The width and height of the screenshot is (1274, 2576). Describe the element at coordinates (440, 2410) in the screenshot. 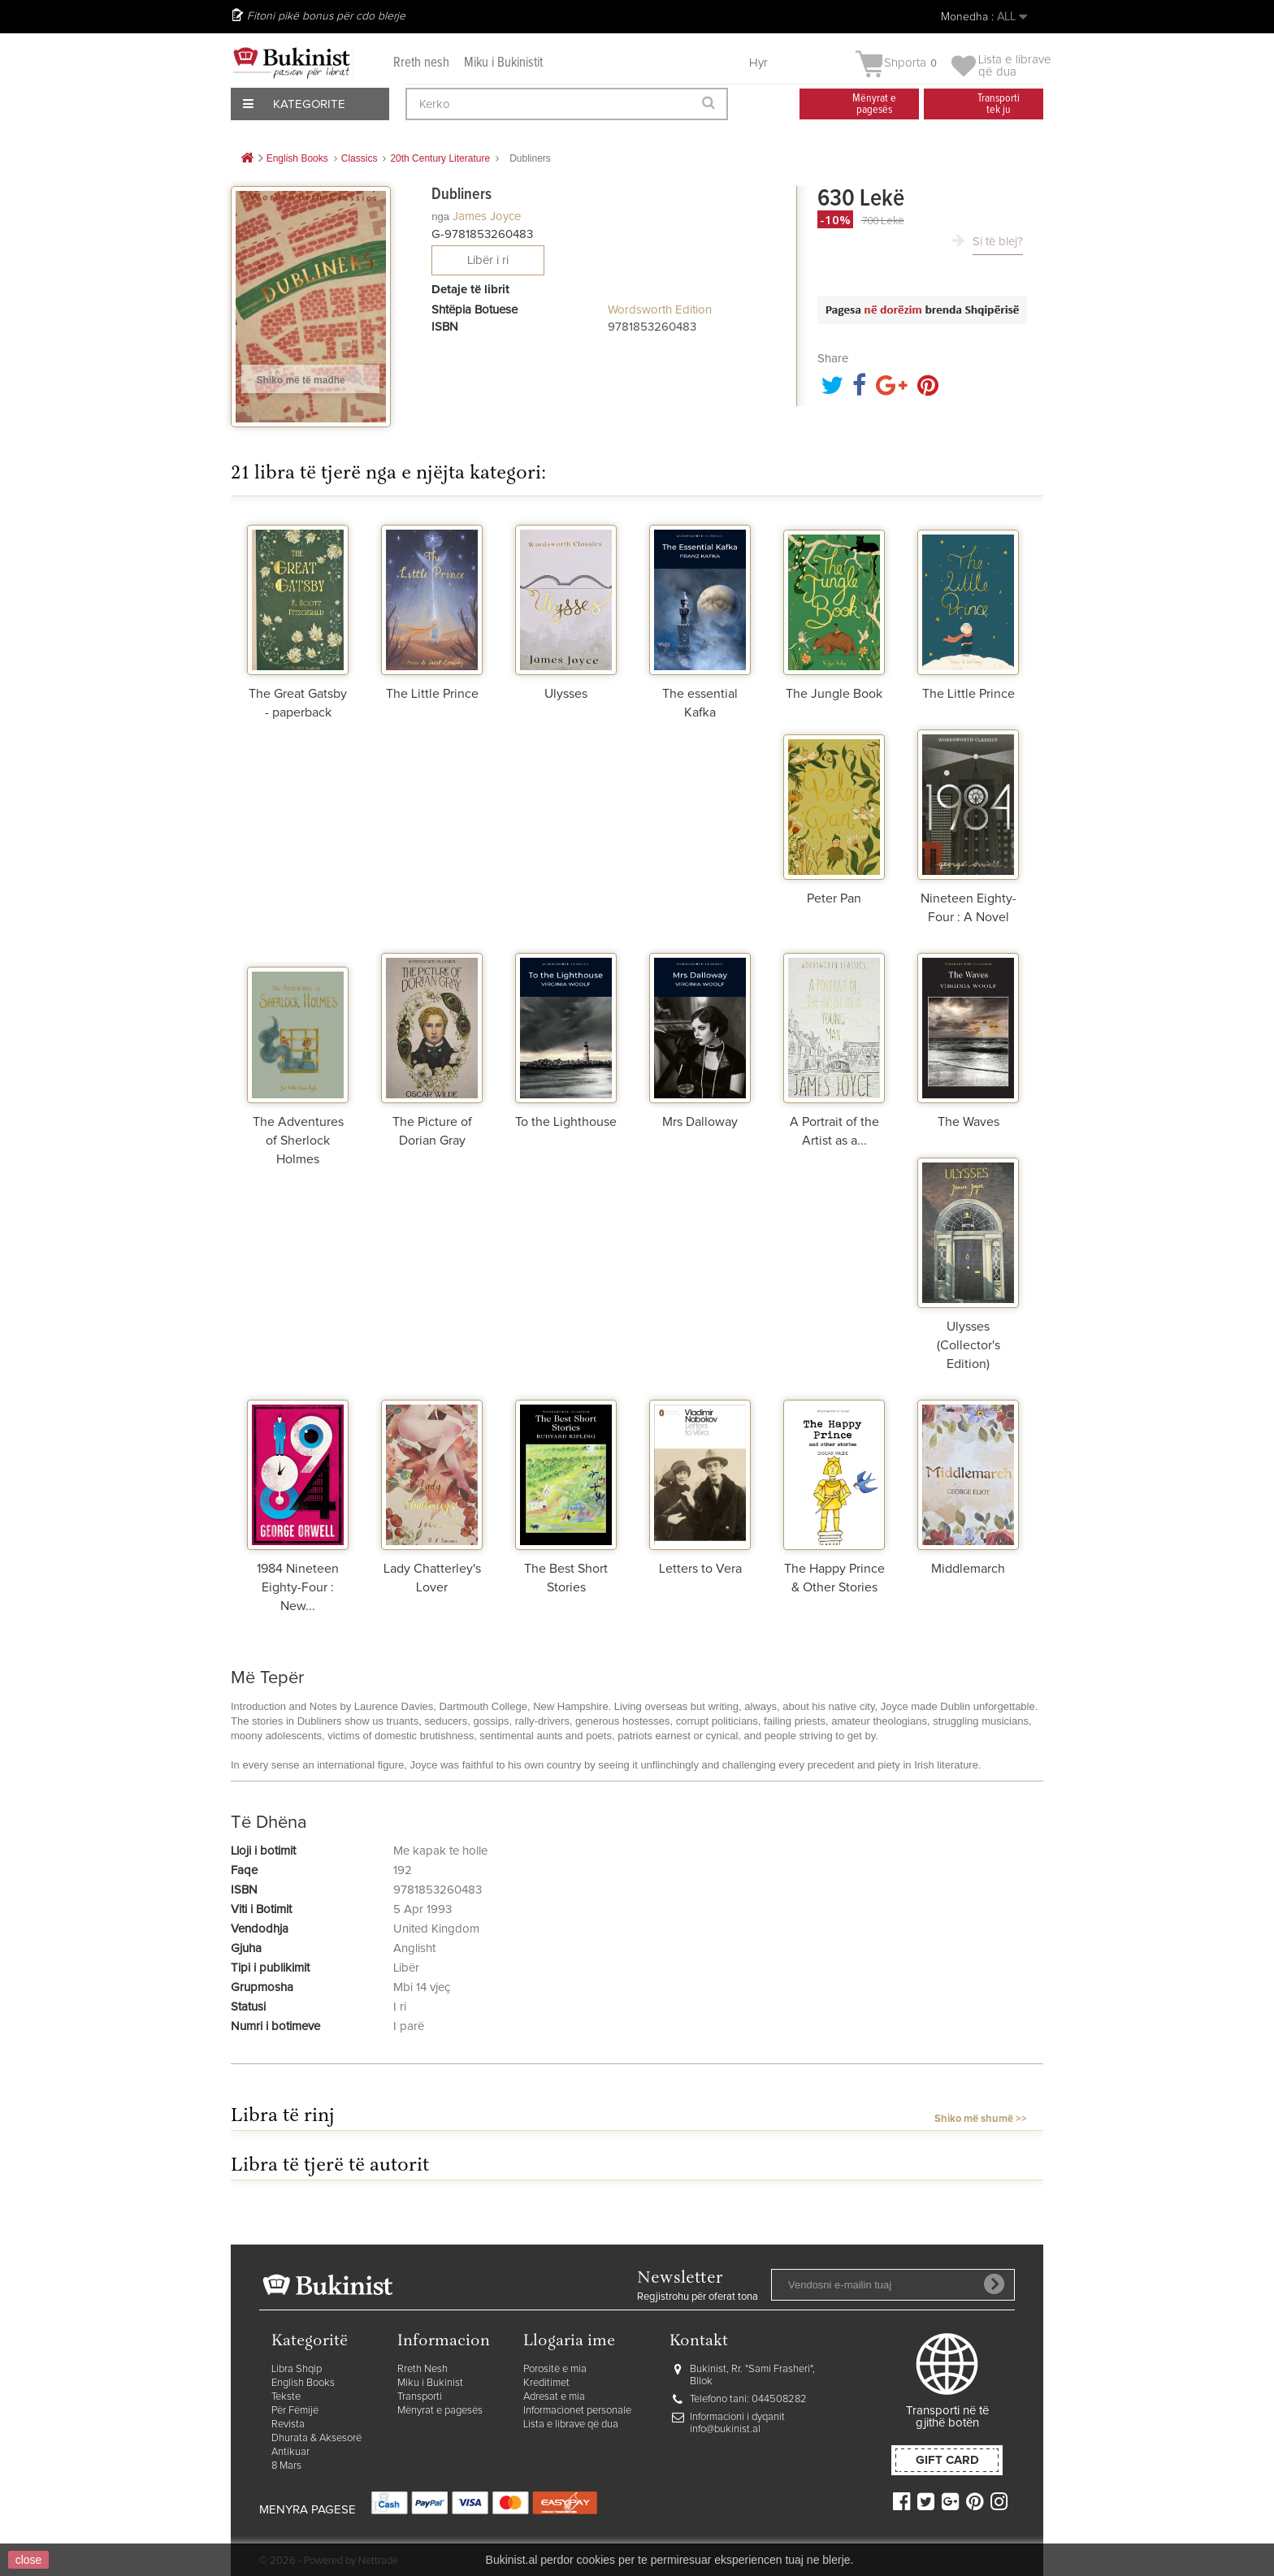

I see `Mënyrat e pagesës` at that location.